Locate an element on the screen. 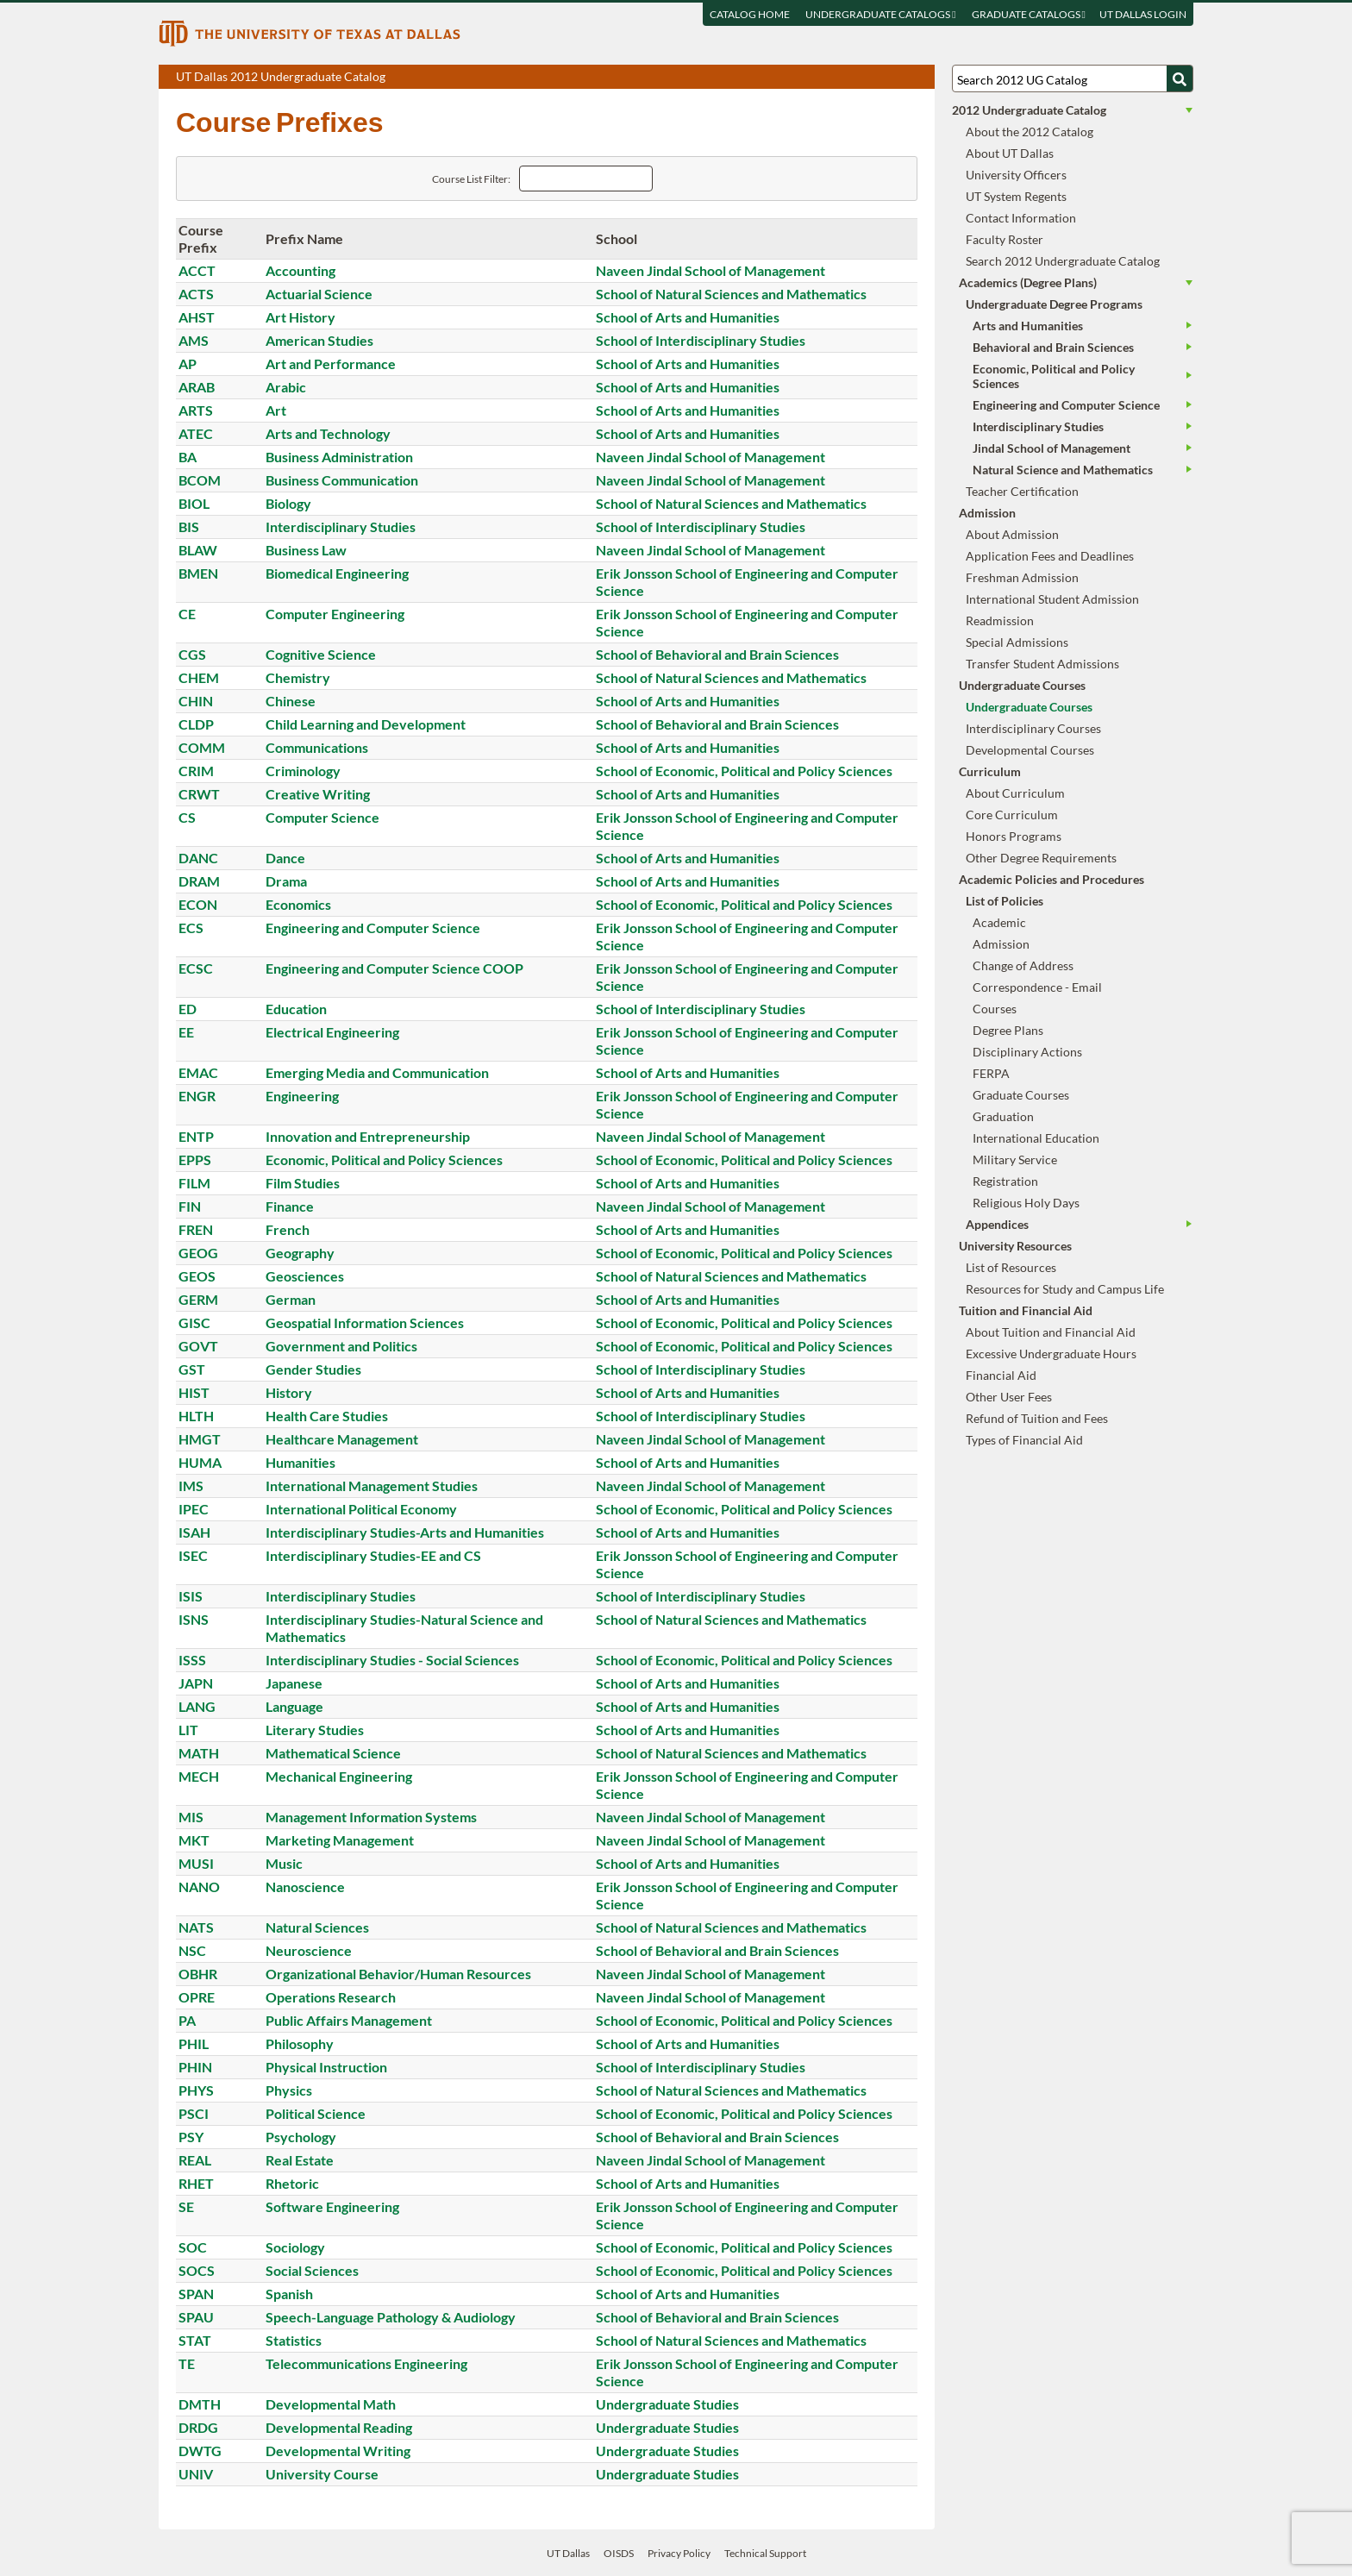 The height and width of the screenshot is (2576, 1352). Download page as a DOCX (MS Word) file is located at coordinates (879, 78).